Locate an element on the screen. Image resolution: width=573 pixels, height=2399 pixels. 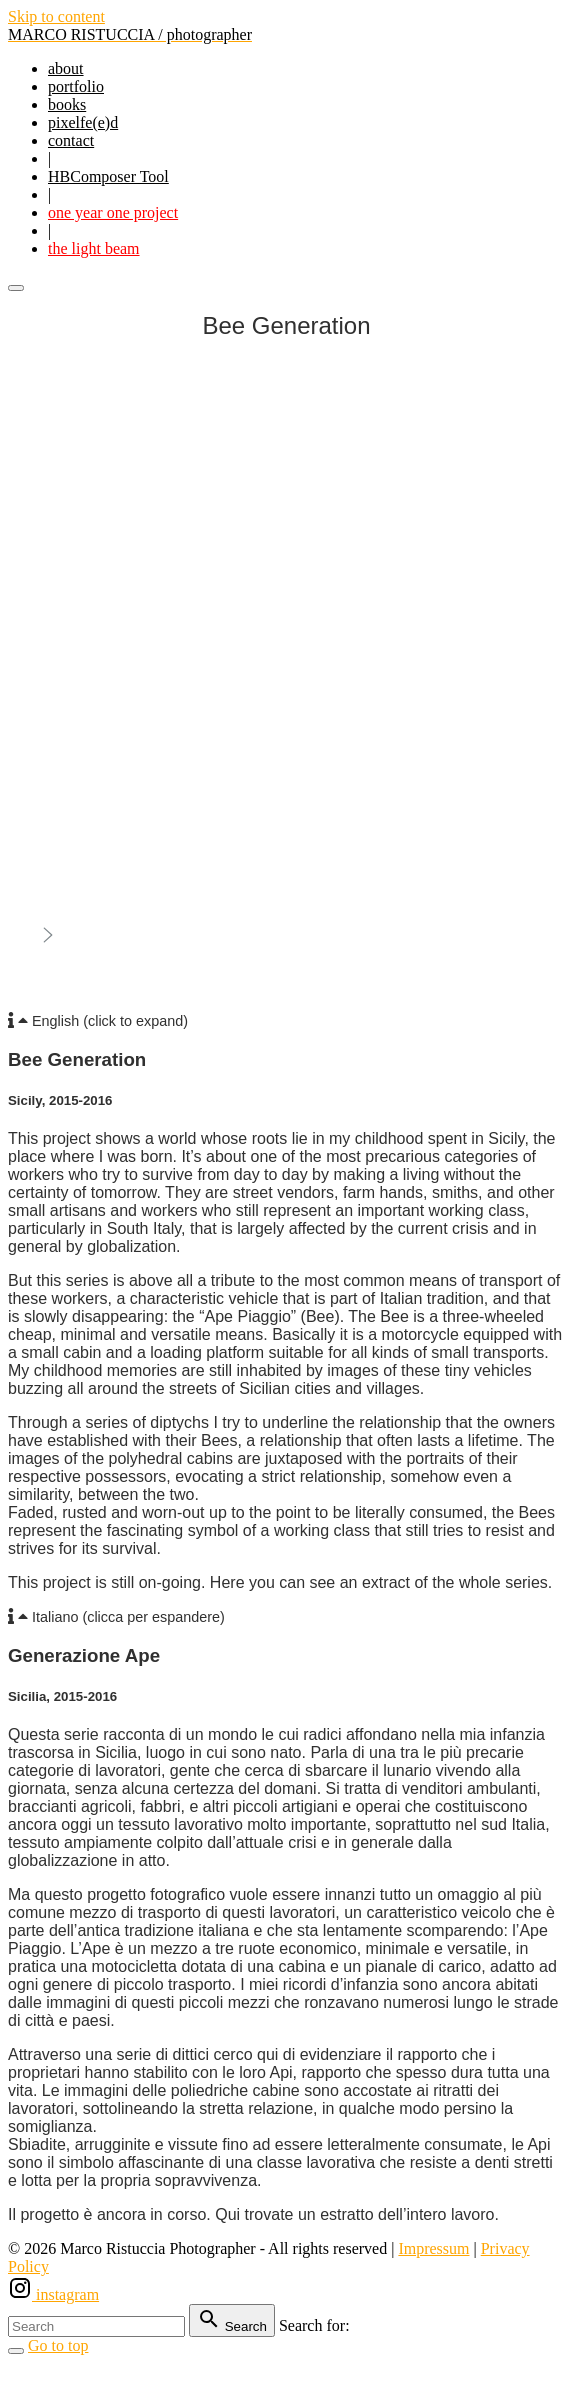
[Top Menu Toggler] is located at coordinates (16, 288).